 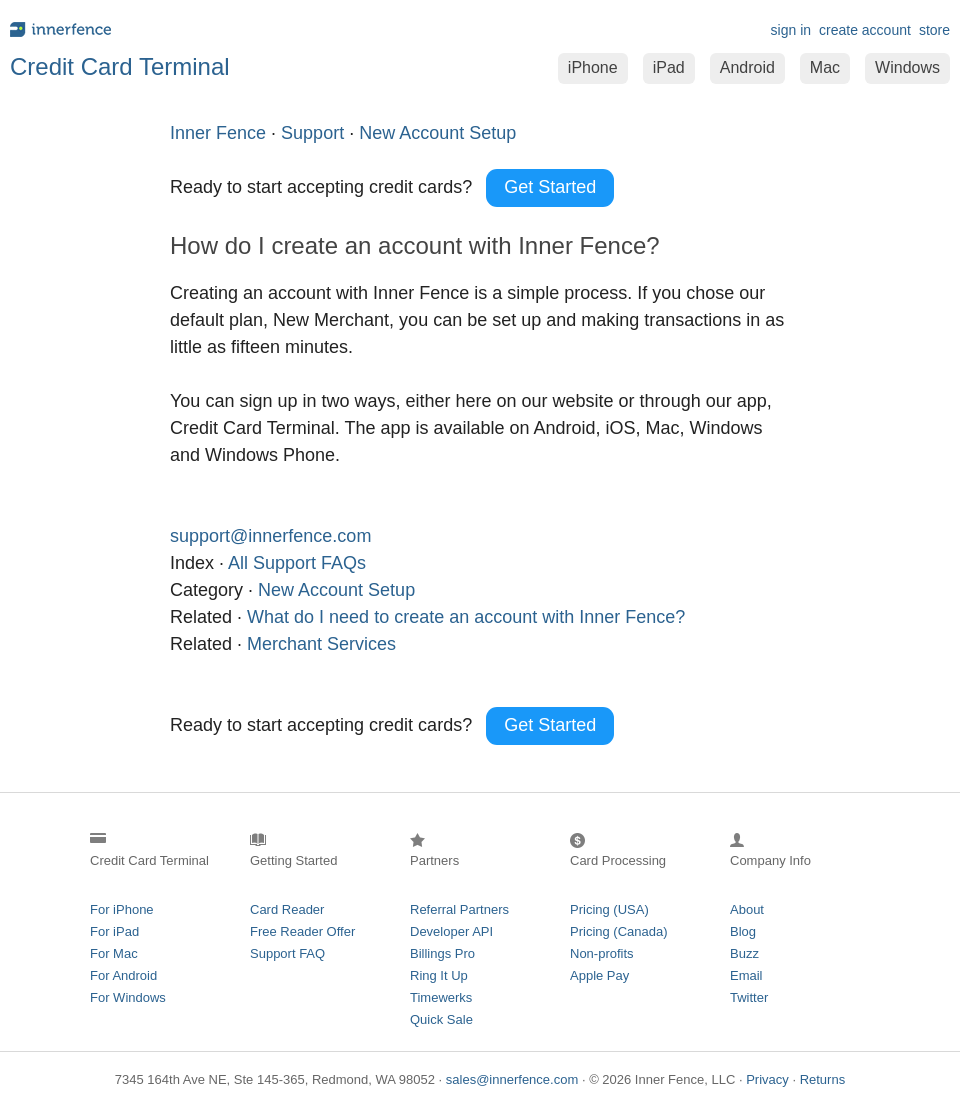 What do you see at coordinates (240, 29) in the screenshot?
I see `innerfence` at bounding box center [240, 29].